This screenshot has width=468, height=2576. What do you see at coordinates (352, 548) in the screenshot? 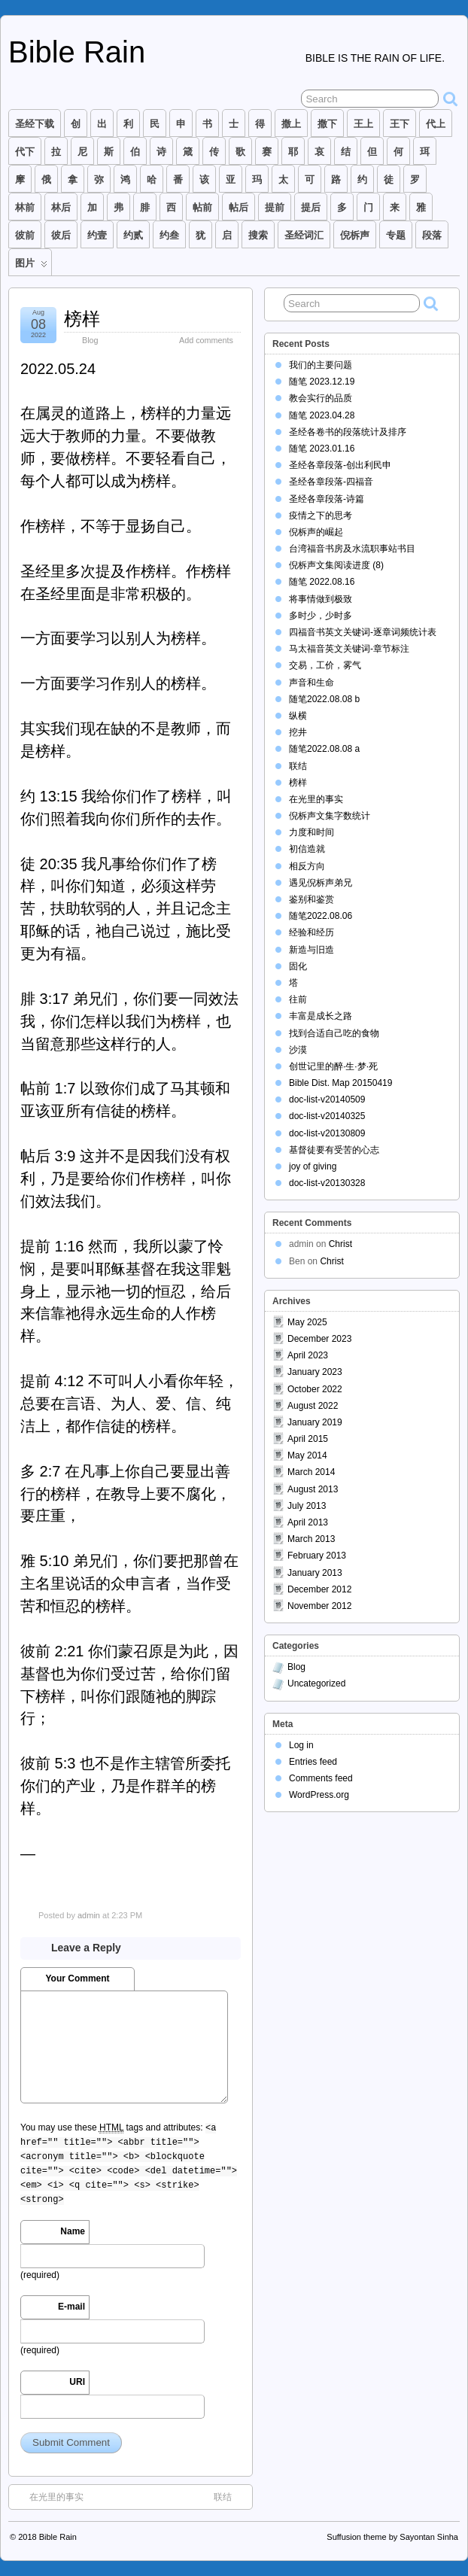
I see `台湾福音书房及水流职事站书目` at bounding box center [352, 548].